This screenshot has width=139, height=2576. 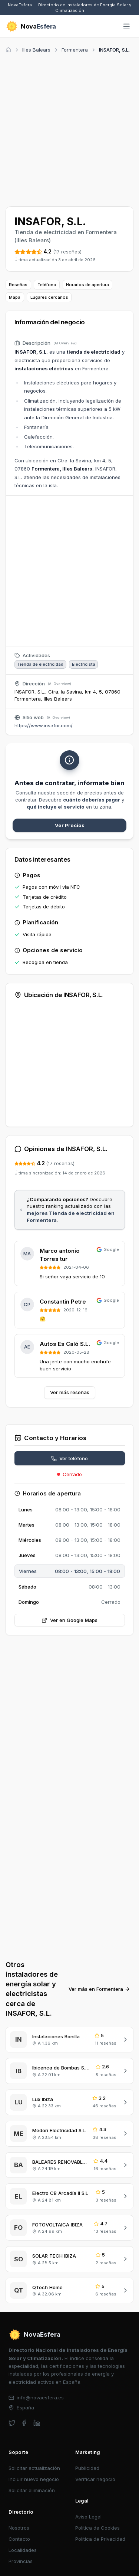 What do you see at coordinates (19, 2539) in the screenshot?
I see `Contacto` at bounding box center [19, 2539].